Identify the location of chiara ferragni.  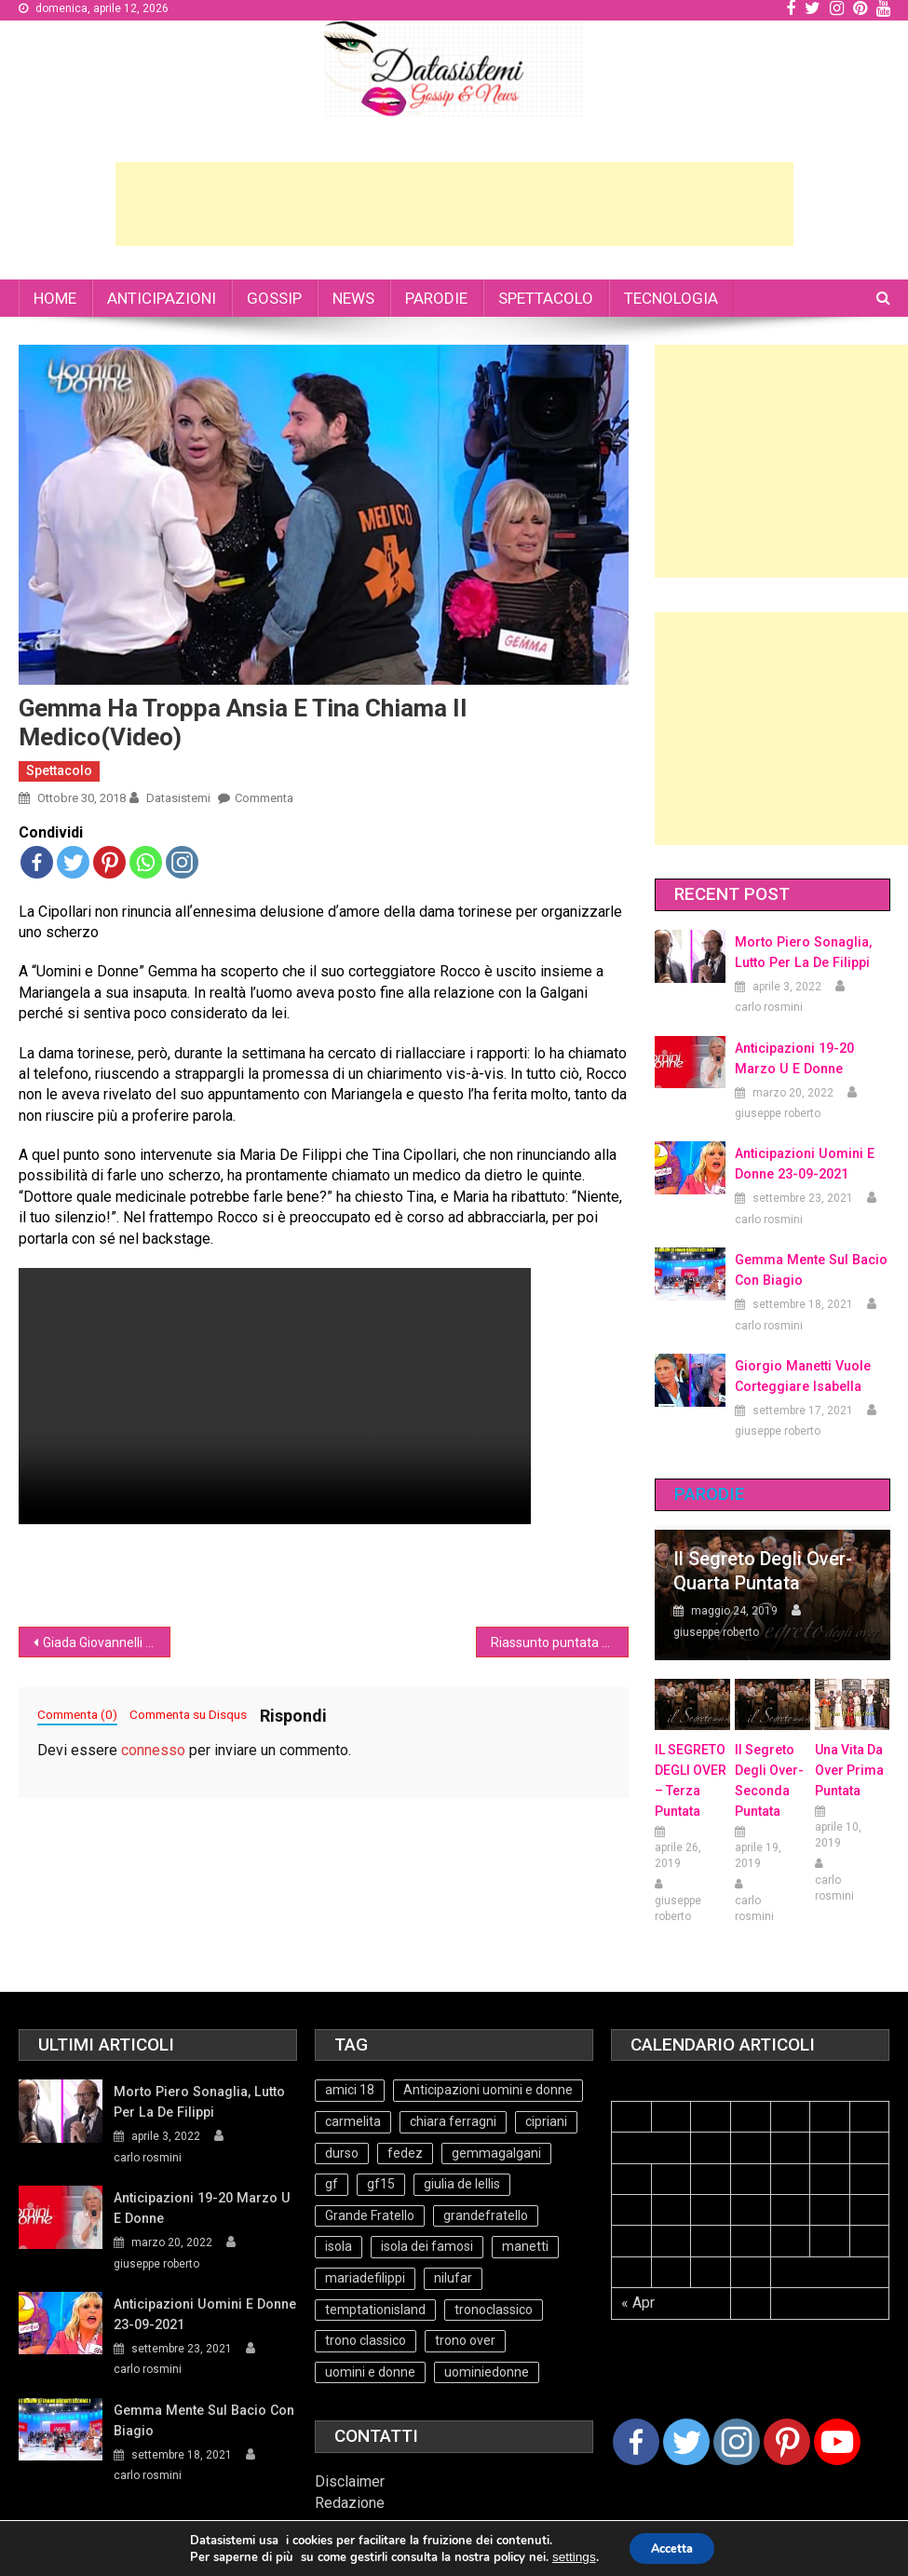
(453, 2121).